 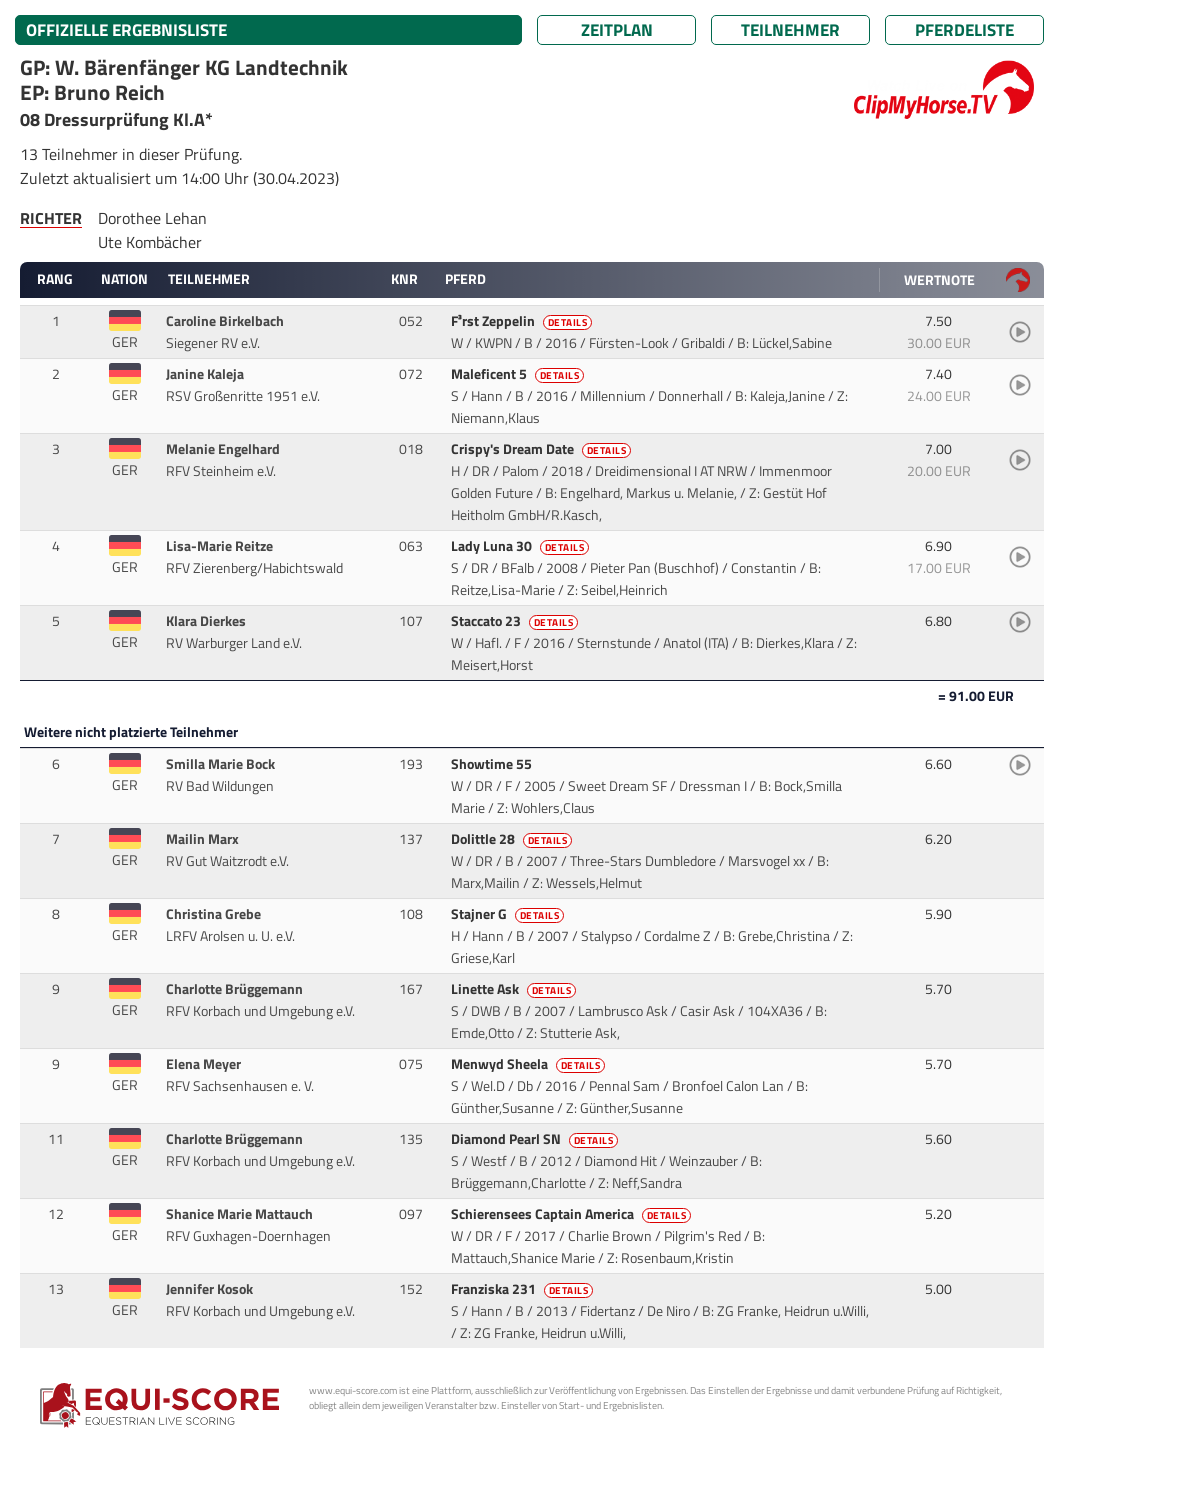 I want to click on Crispy's Dream Date, so click(x=543, y=449).